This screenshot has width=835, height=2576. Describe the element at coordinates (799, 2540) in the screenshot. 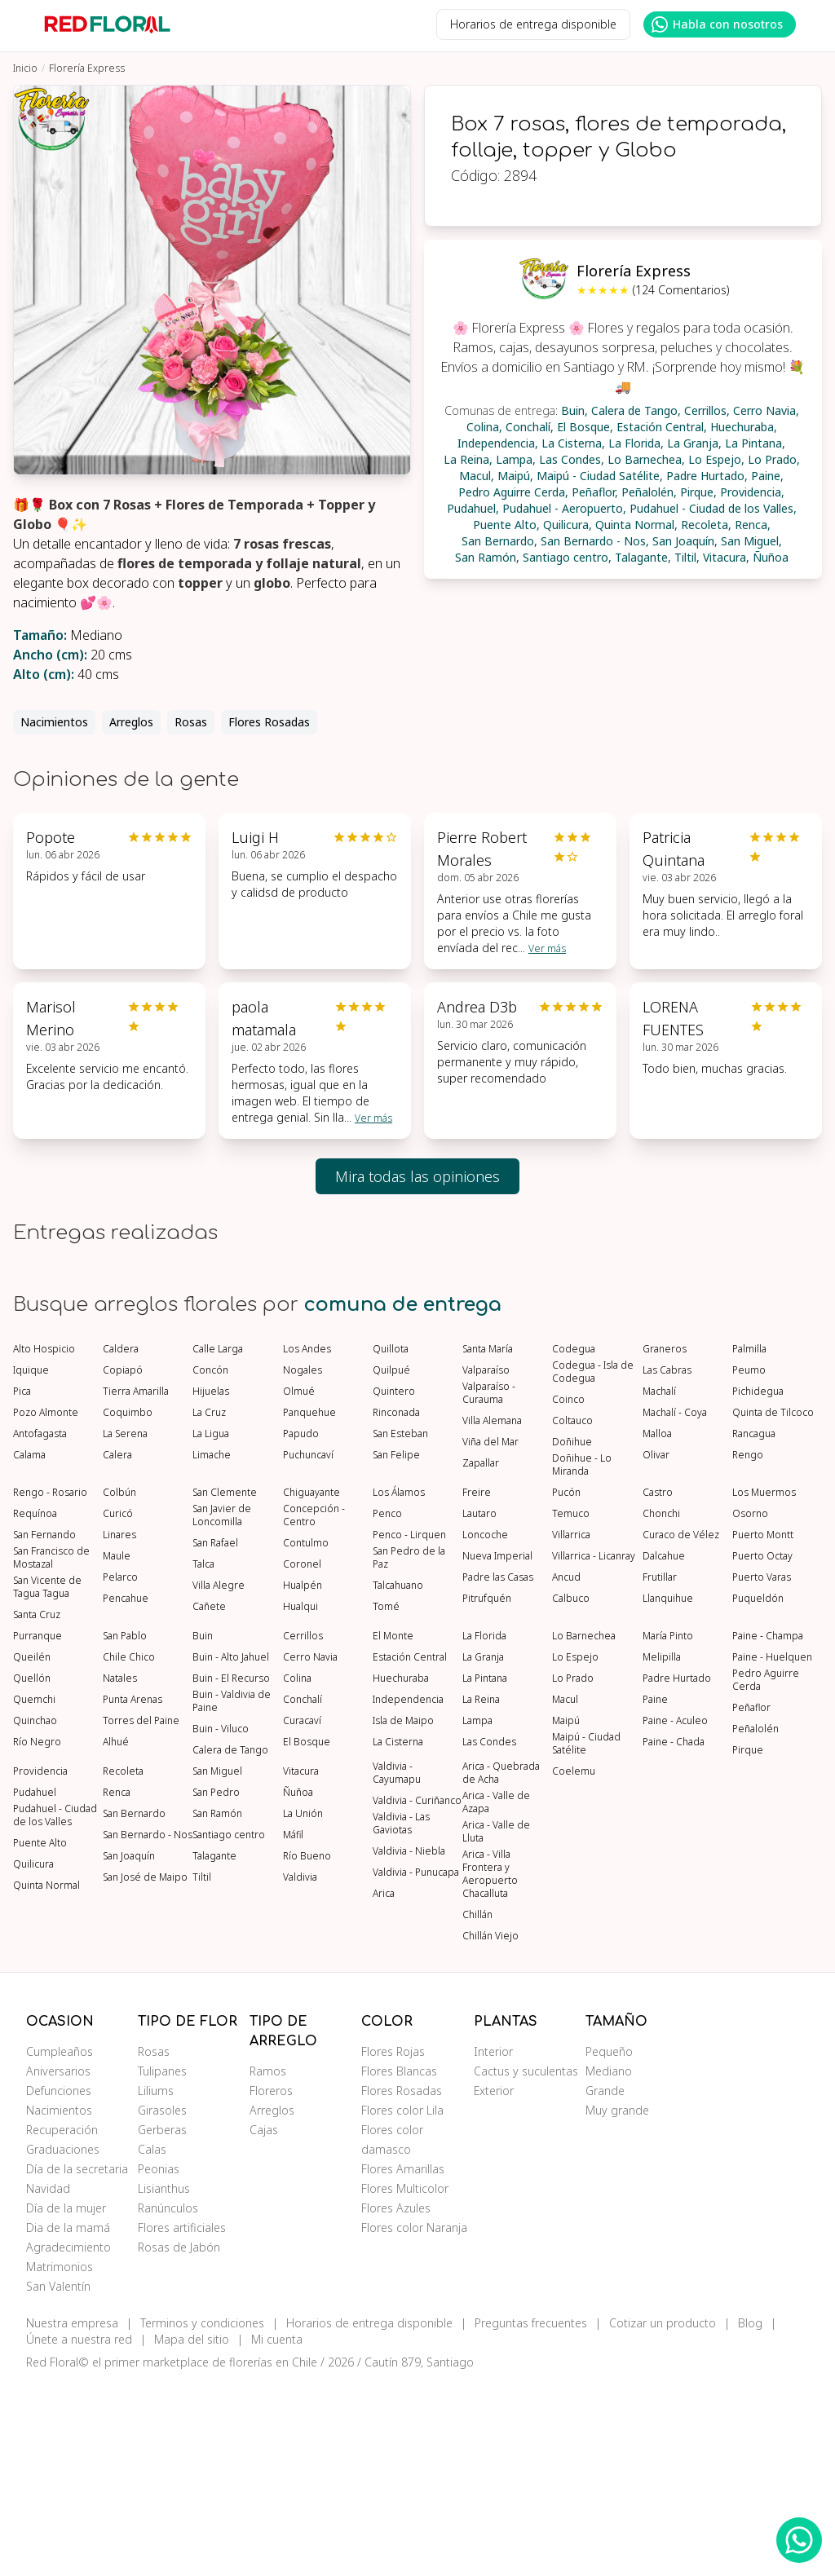

I see `[WhatsApp Redfloral]` at that location.